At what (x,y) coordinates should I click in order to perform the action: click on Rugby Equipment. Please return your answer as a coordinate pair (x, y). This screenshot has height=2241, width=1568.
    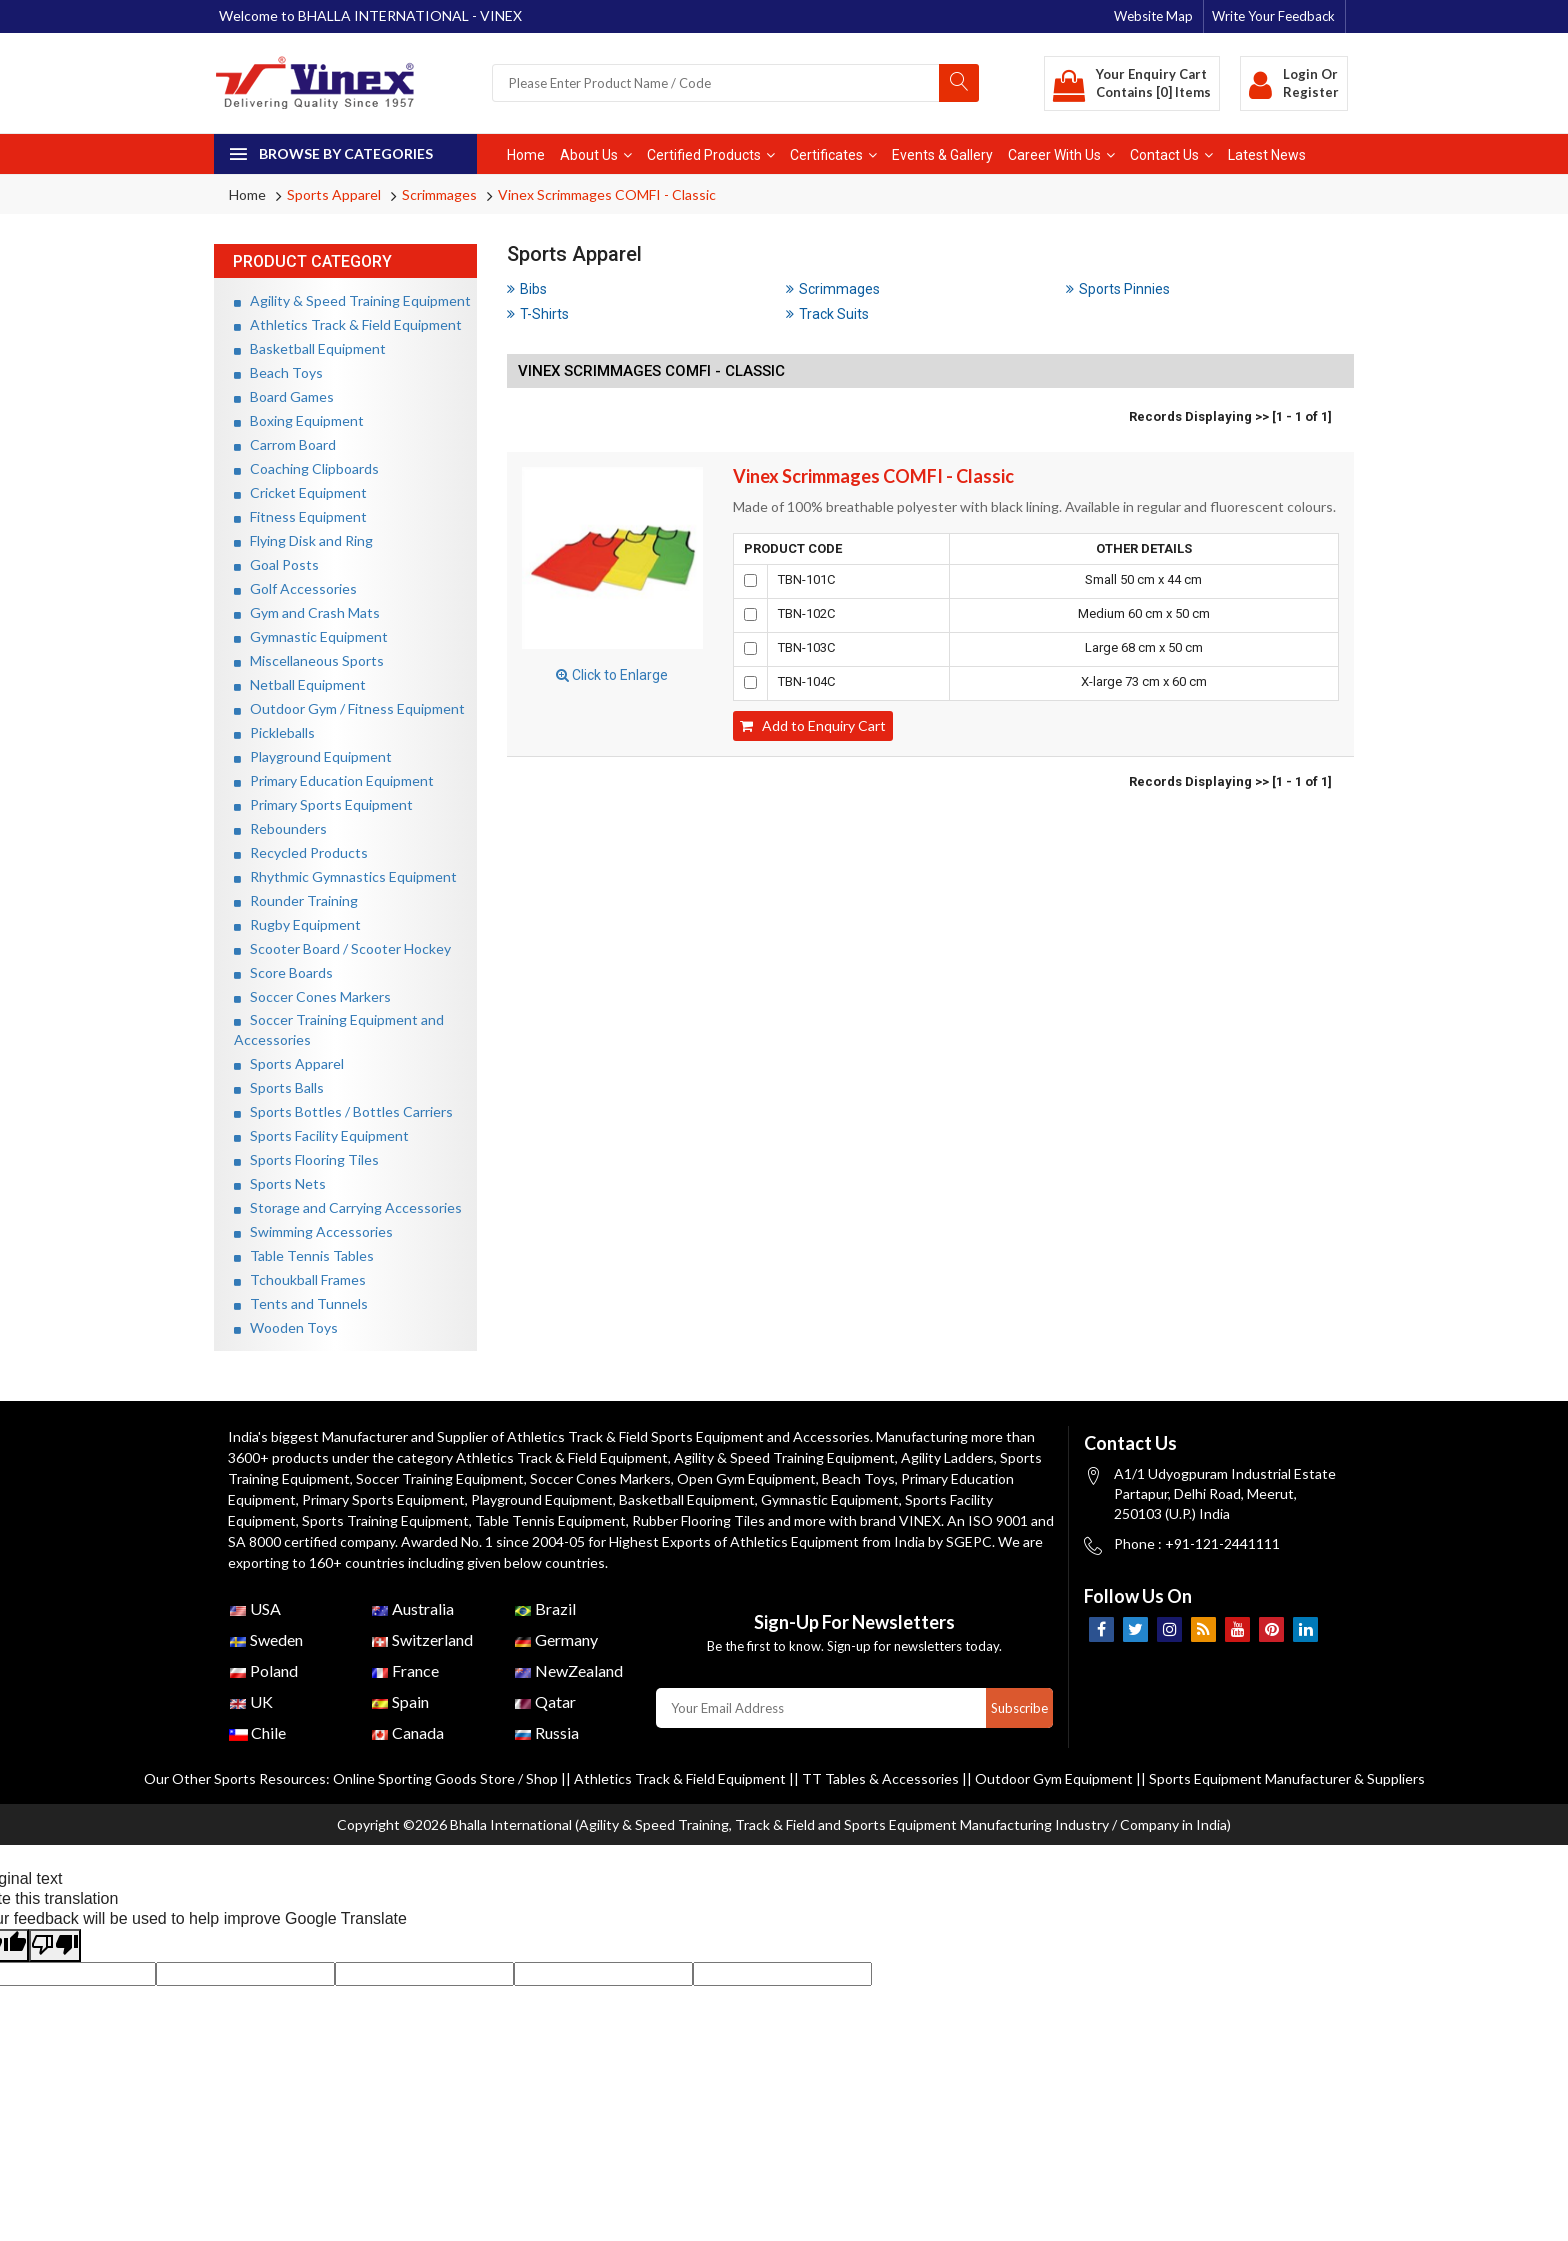
    Looking at the image, I should click on (297, 924).